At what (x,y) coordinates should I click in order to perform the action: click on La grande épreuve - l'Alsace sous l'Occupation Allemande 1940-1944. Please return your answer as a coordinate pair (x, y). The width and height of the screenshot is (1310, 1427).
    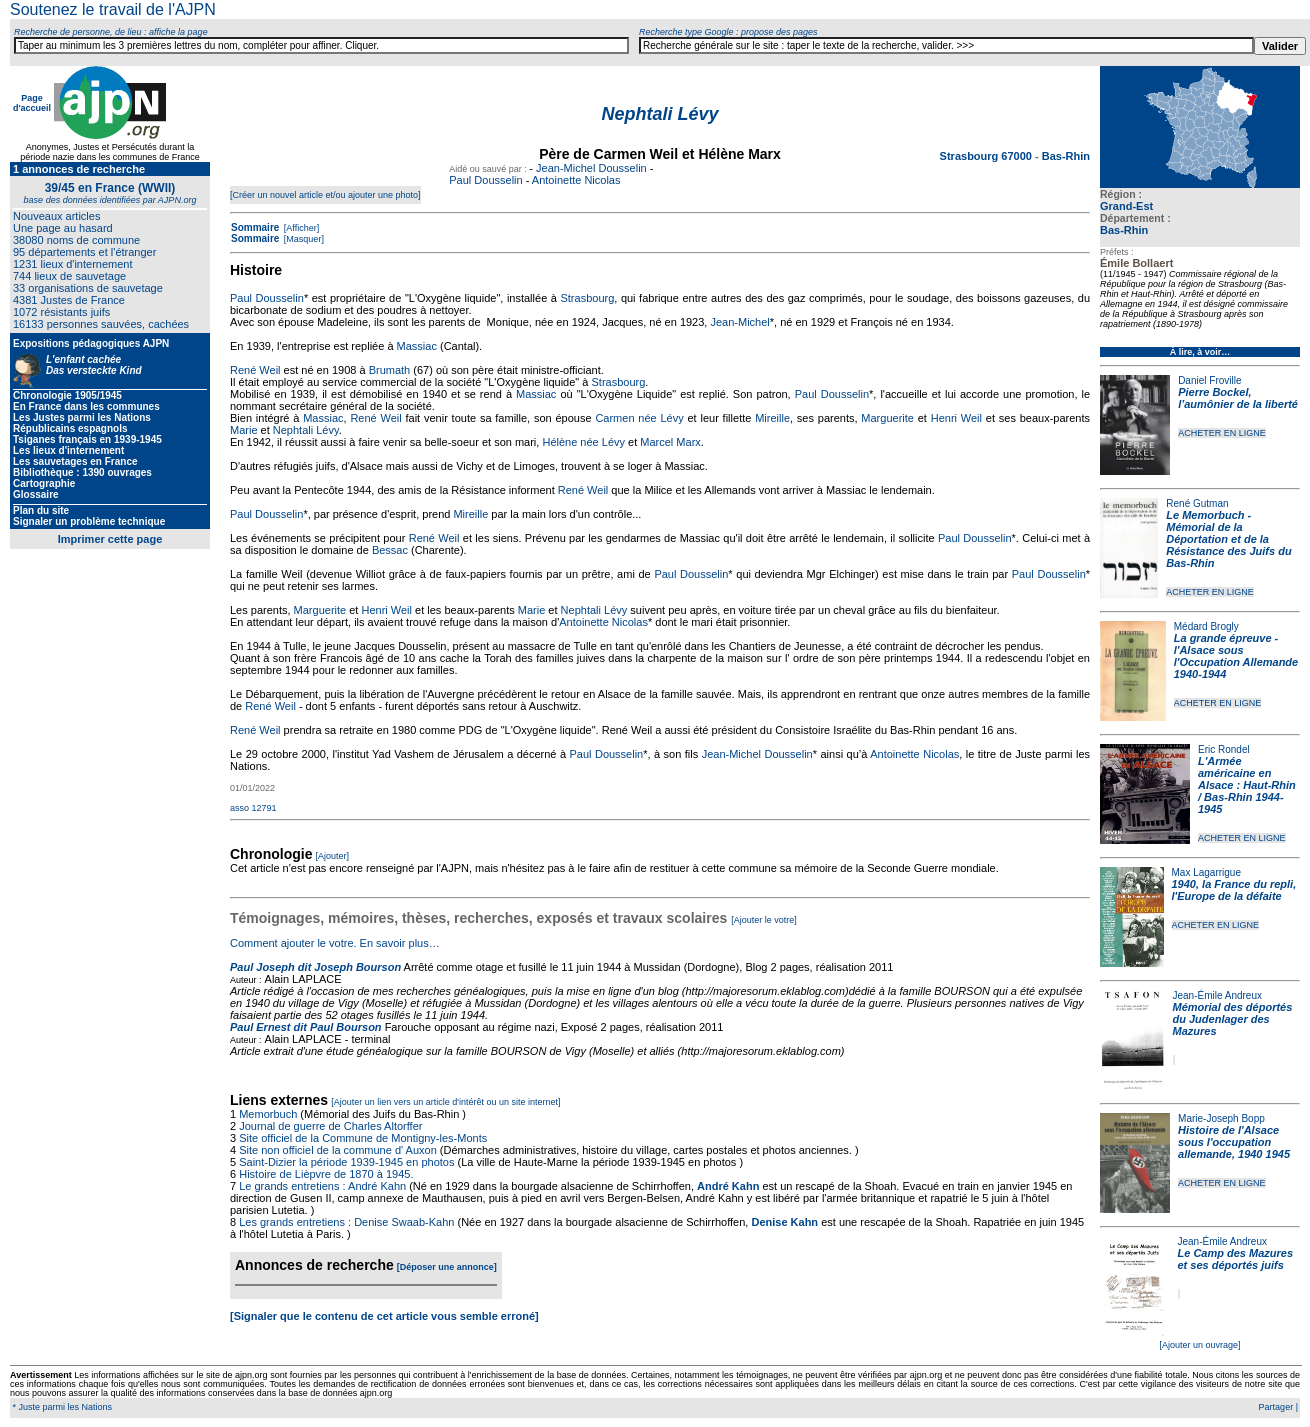
    Looking at the image, I should click on (1236, 656).